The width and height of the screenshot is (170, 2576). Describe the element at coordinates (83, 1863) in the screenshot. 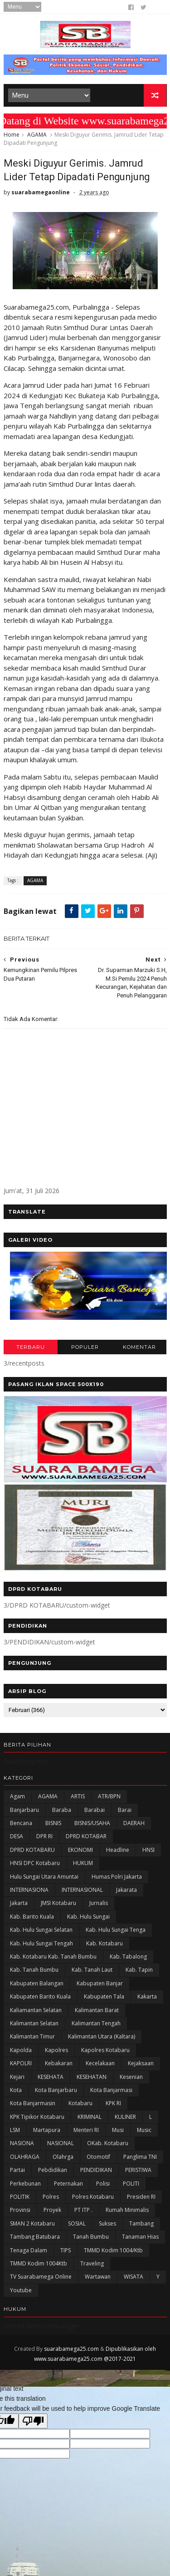

I see `HUKUM` at that location.